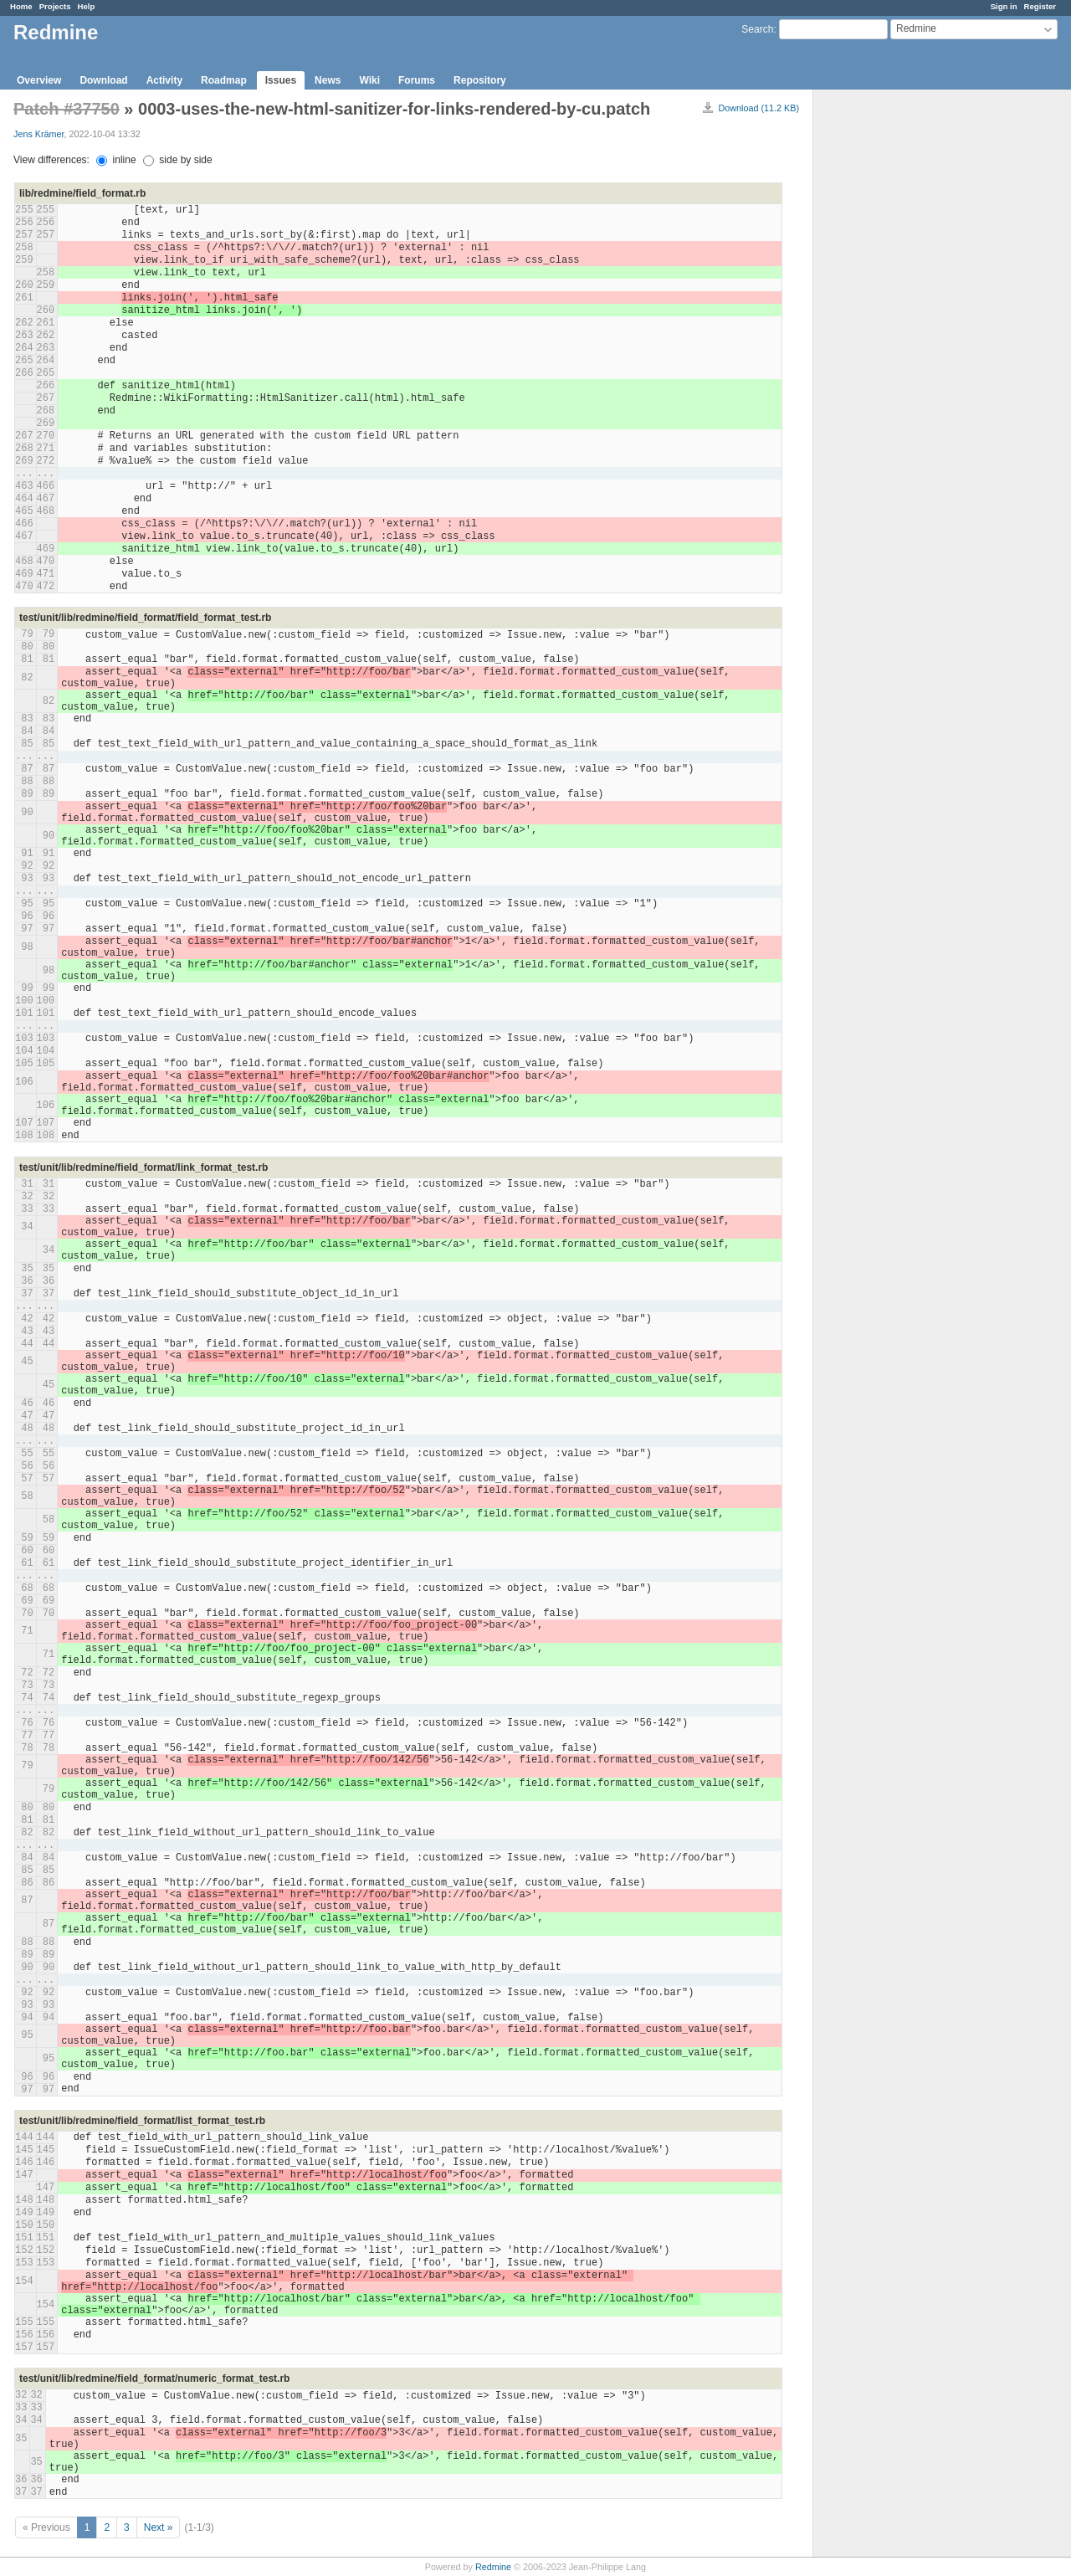 This screenshot has height=2576, width=1071. I want to click on News, so click(328, 80).